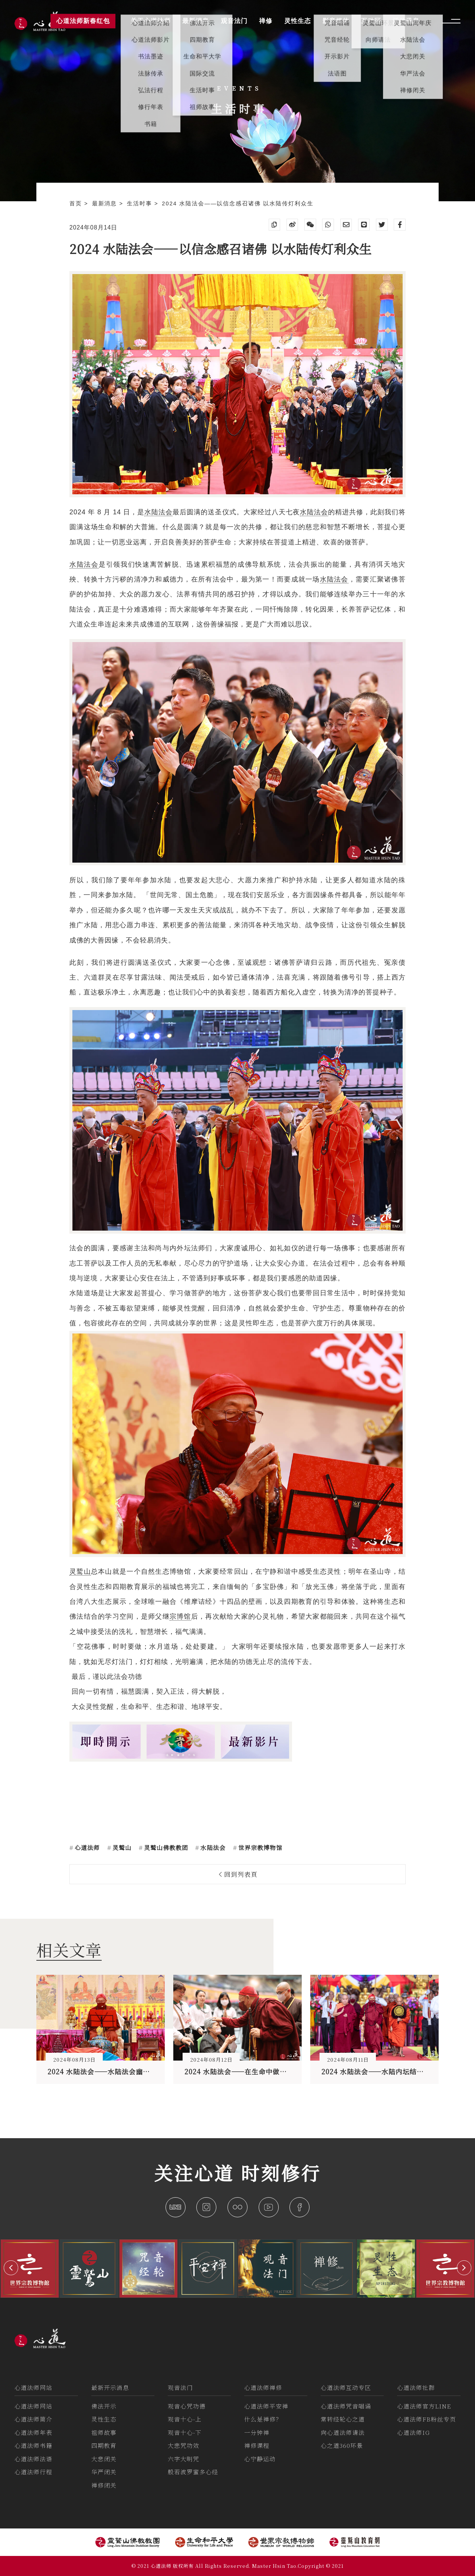 This screenshot has width=475, height=2576. What do you see at coordinates (104, 2419) in the screenshot?
I see `灵性生态` at bounding box center [104, 2419].